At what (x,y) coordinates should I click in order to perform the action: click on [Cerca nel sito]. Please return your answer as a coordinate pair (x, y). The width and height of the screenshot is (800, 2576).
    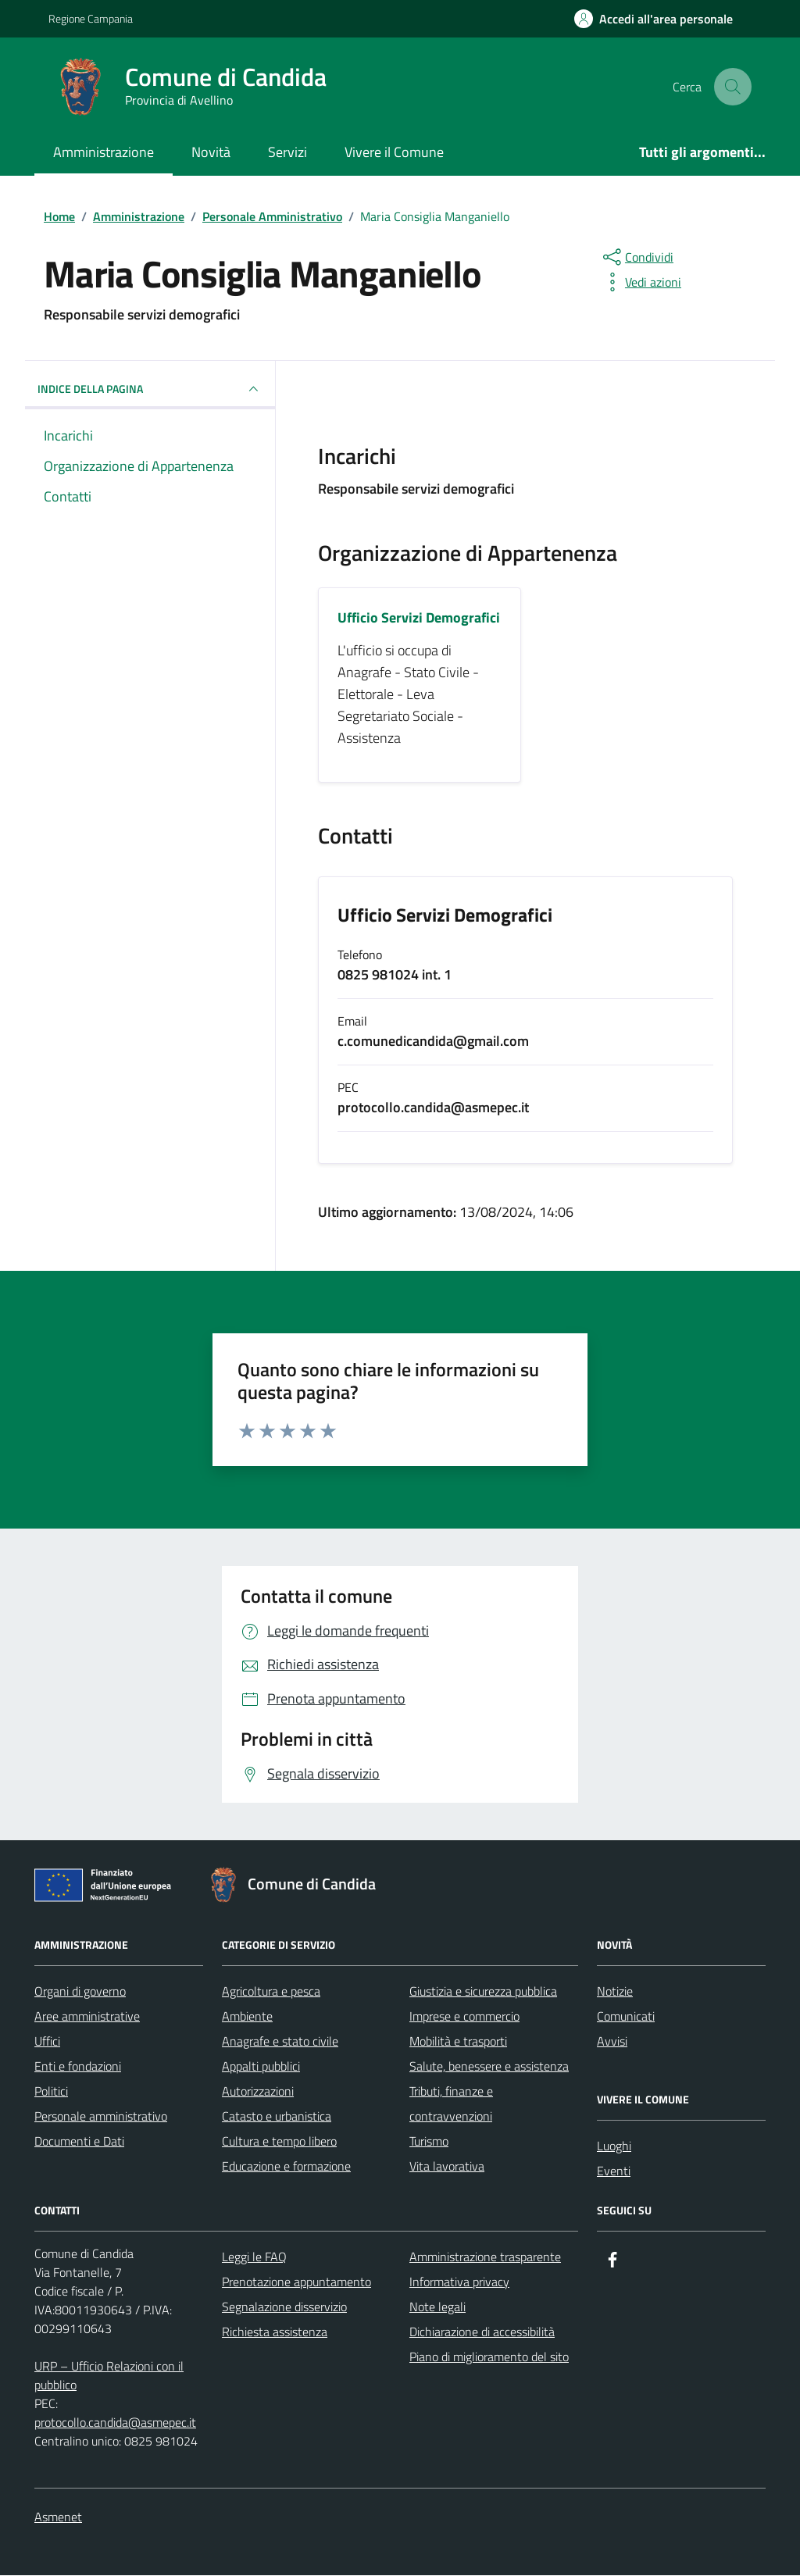
    Looking at the image, I should click on (733, 86).